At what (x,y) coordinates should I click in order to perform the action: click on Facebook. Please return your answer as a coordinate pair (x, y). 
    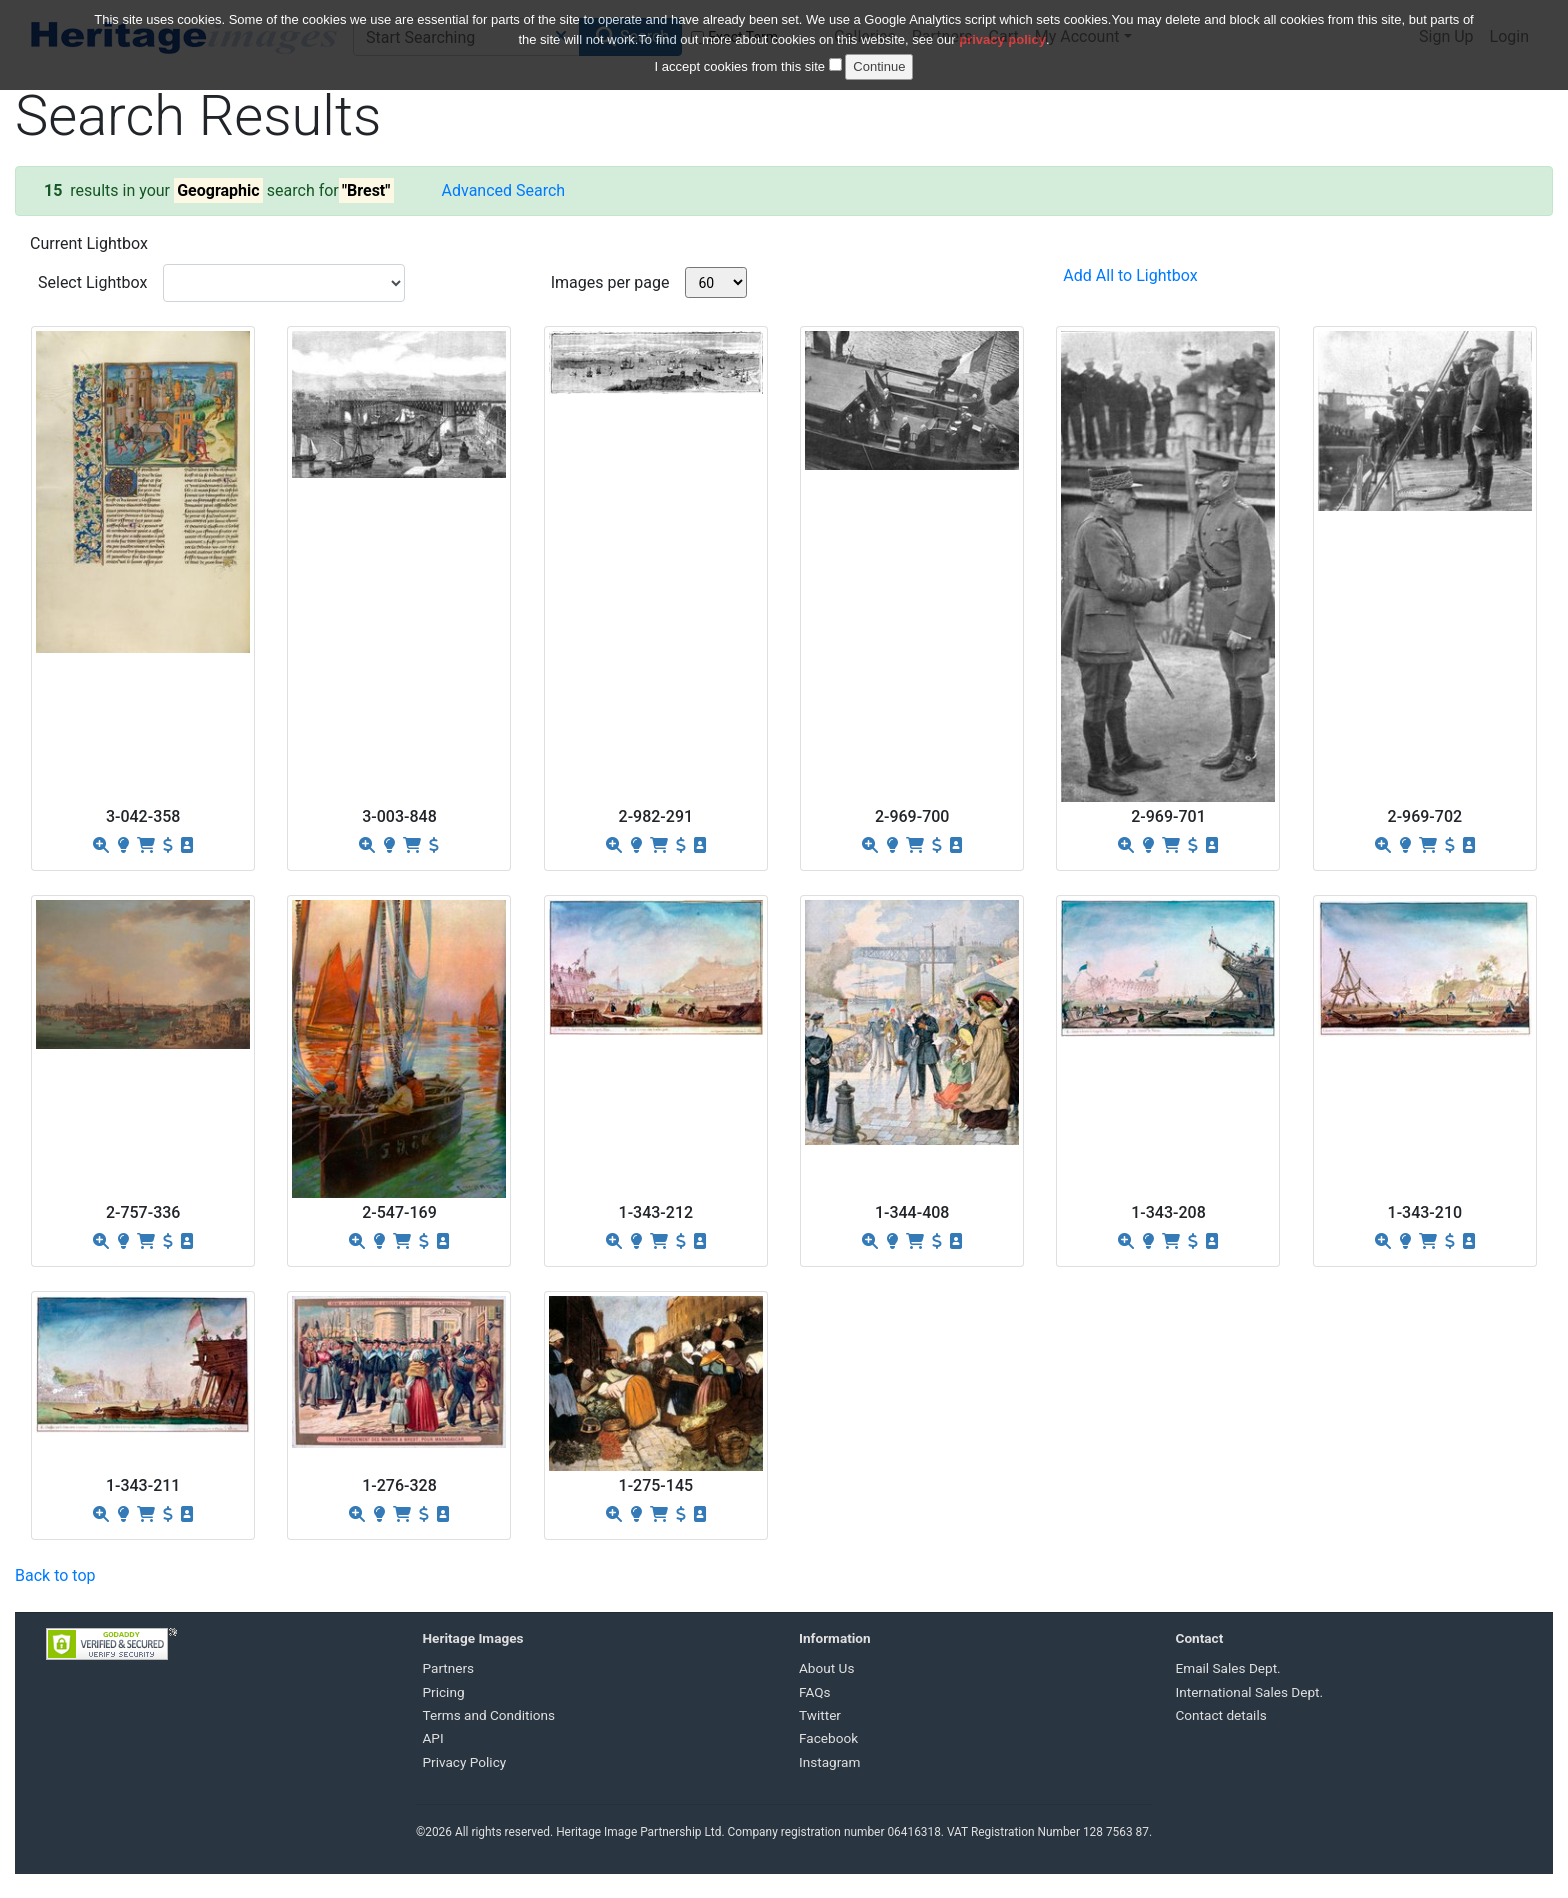
    Looking at the image, I should click on (828, 1738).